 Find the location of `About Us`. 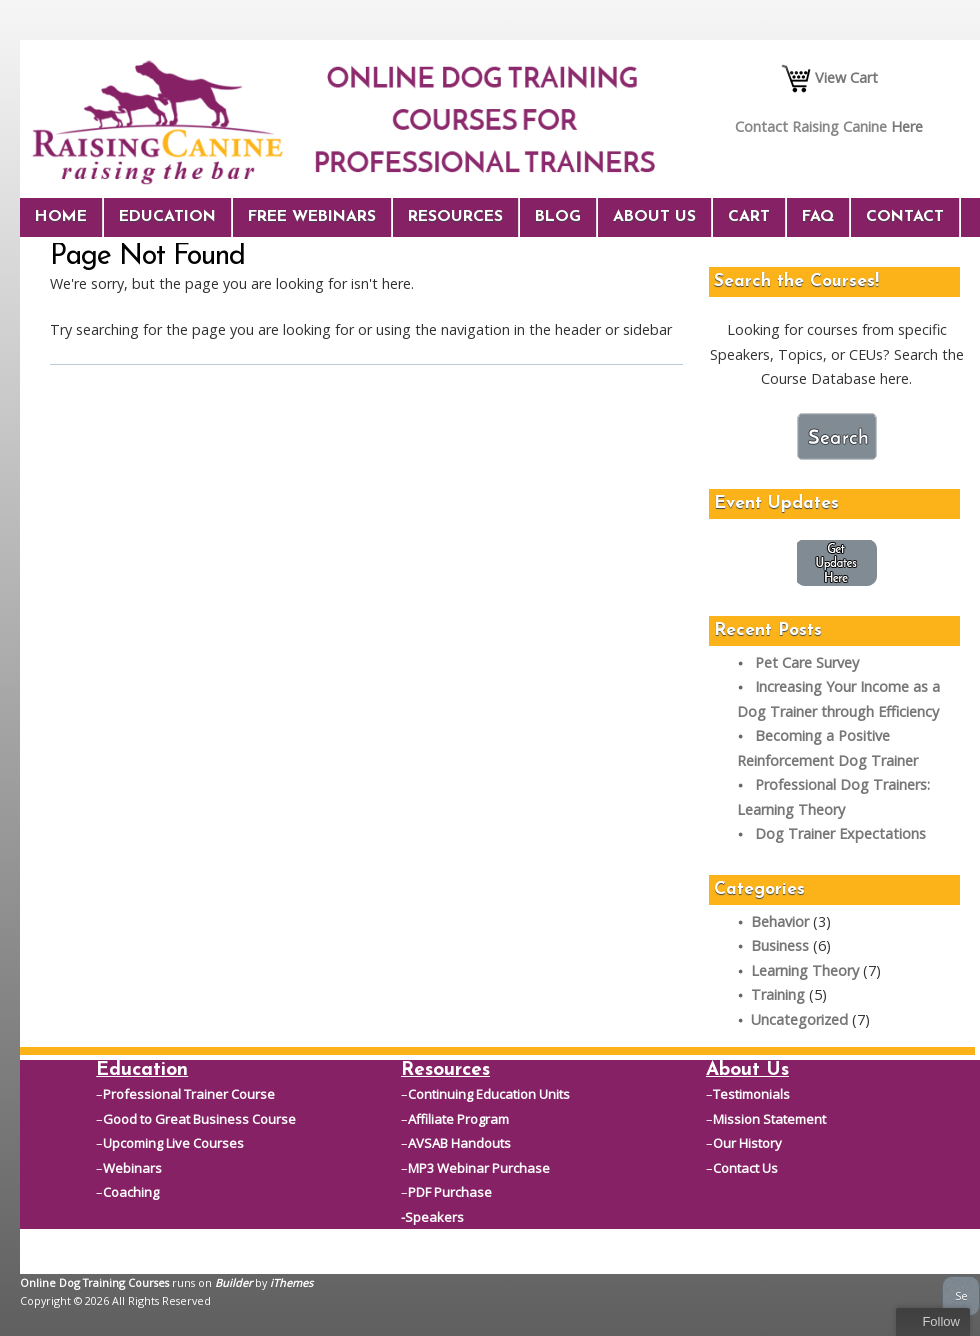

About Us is located at coordinates (654, 217).